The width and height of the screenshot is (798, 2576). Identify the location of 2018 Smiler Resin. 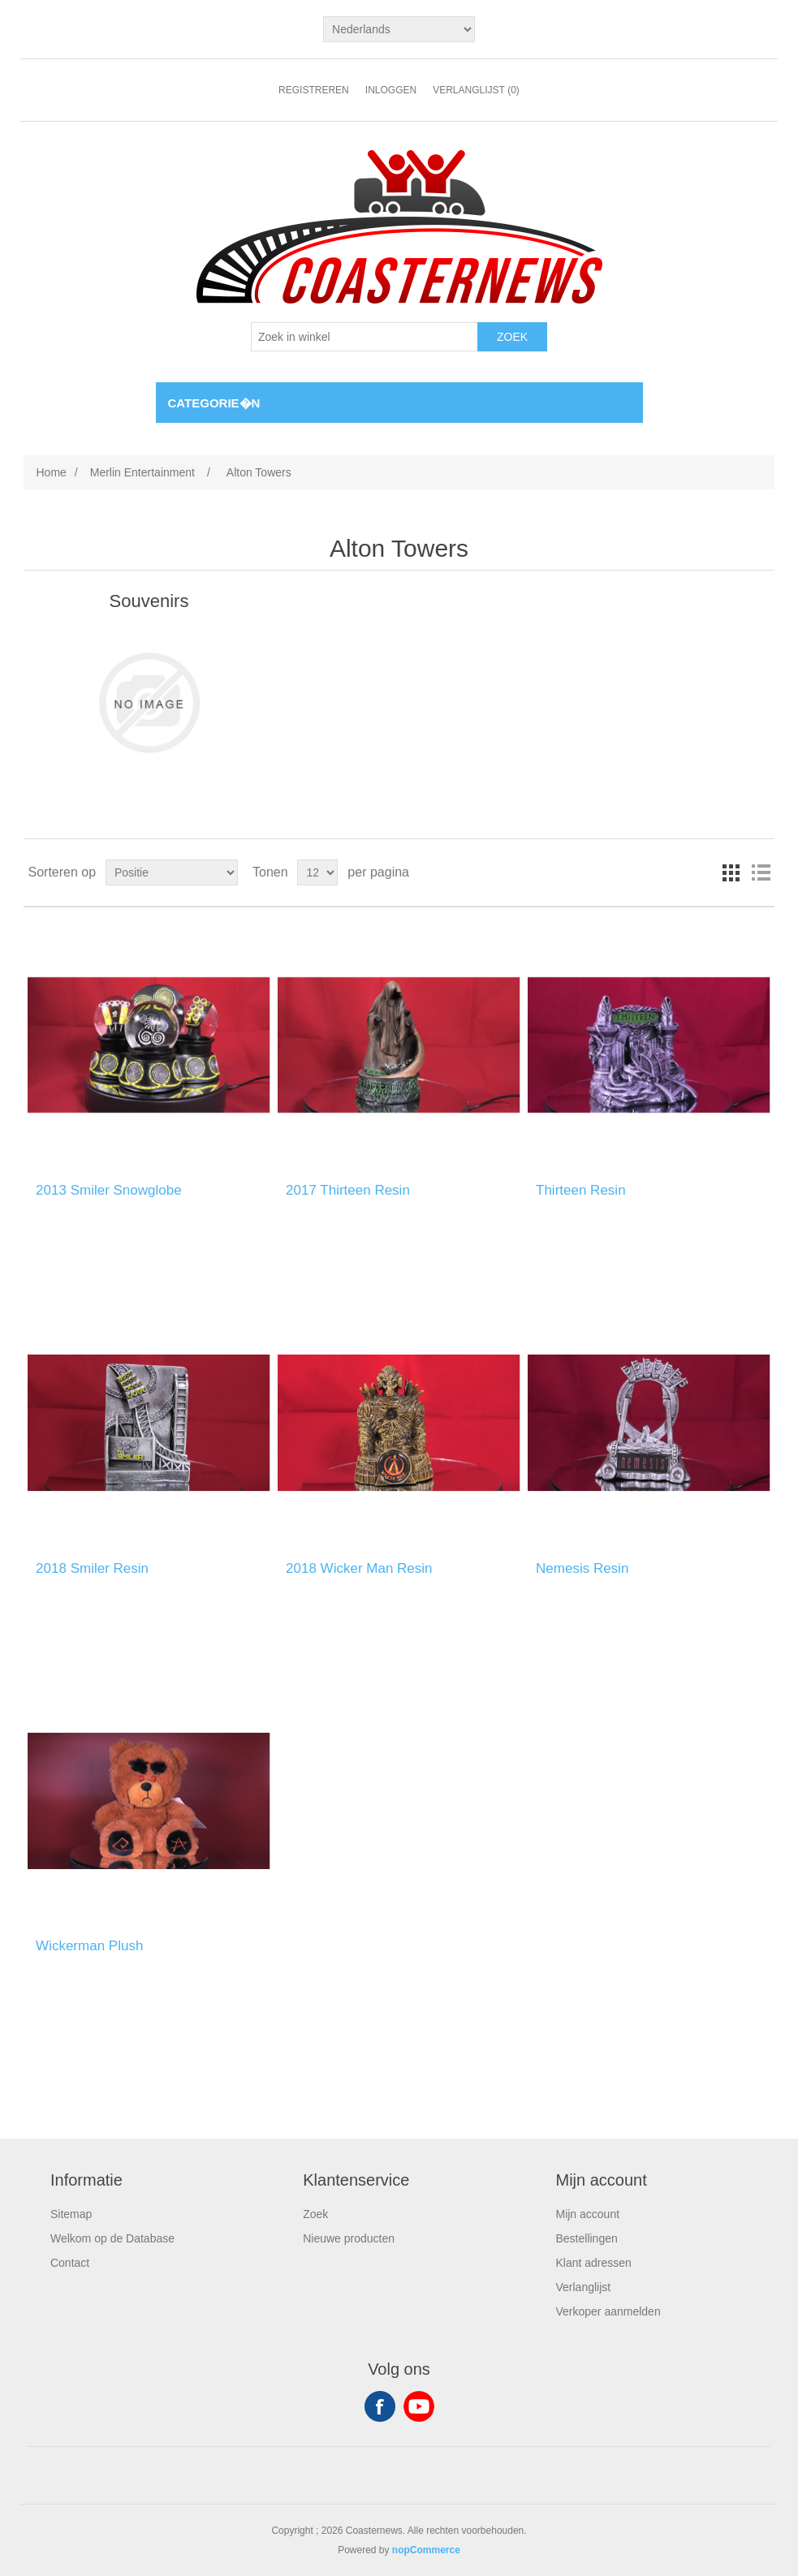
(92, 1568).